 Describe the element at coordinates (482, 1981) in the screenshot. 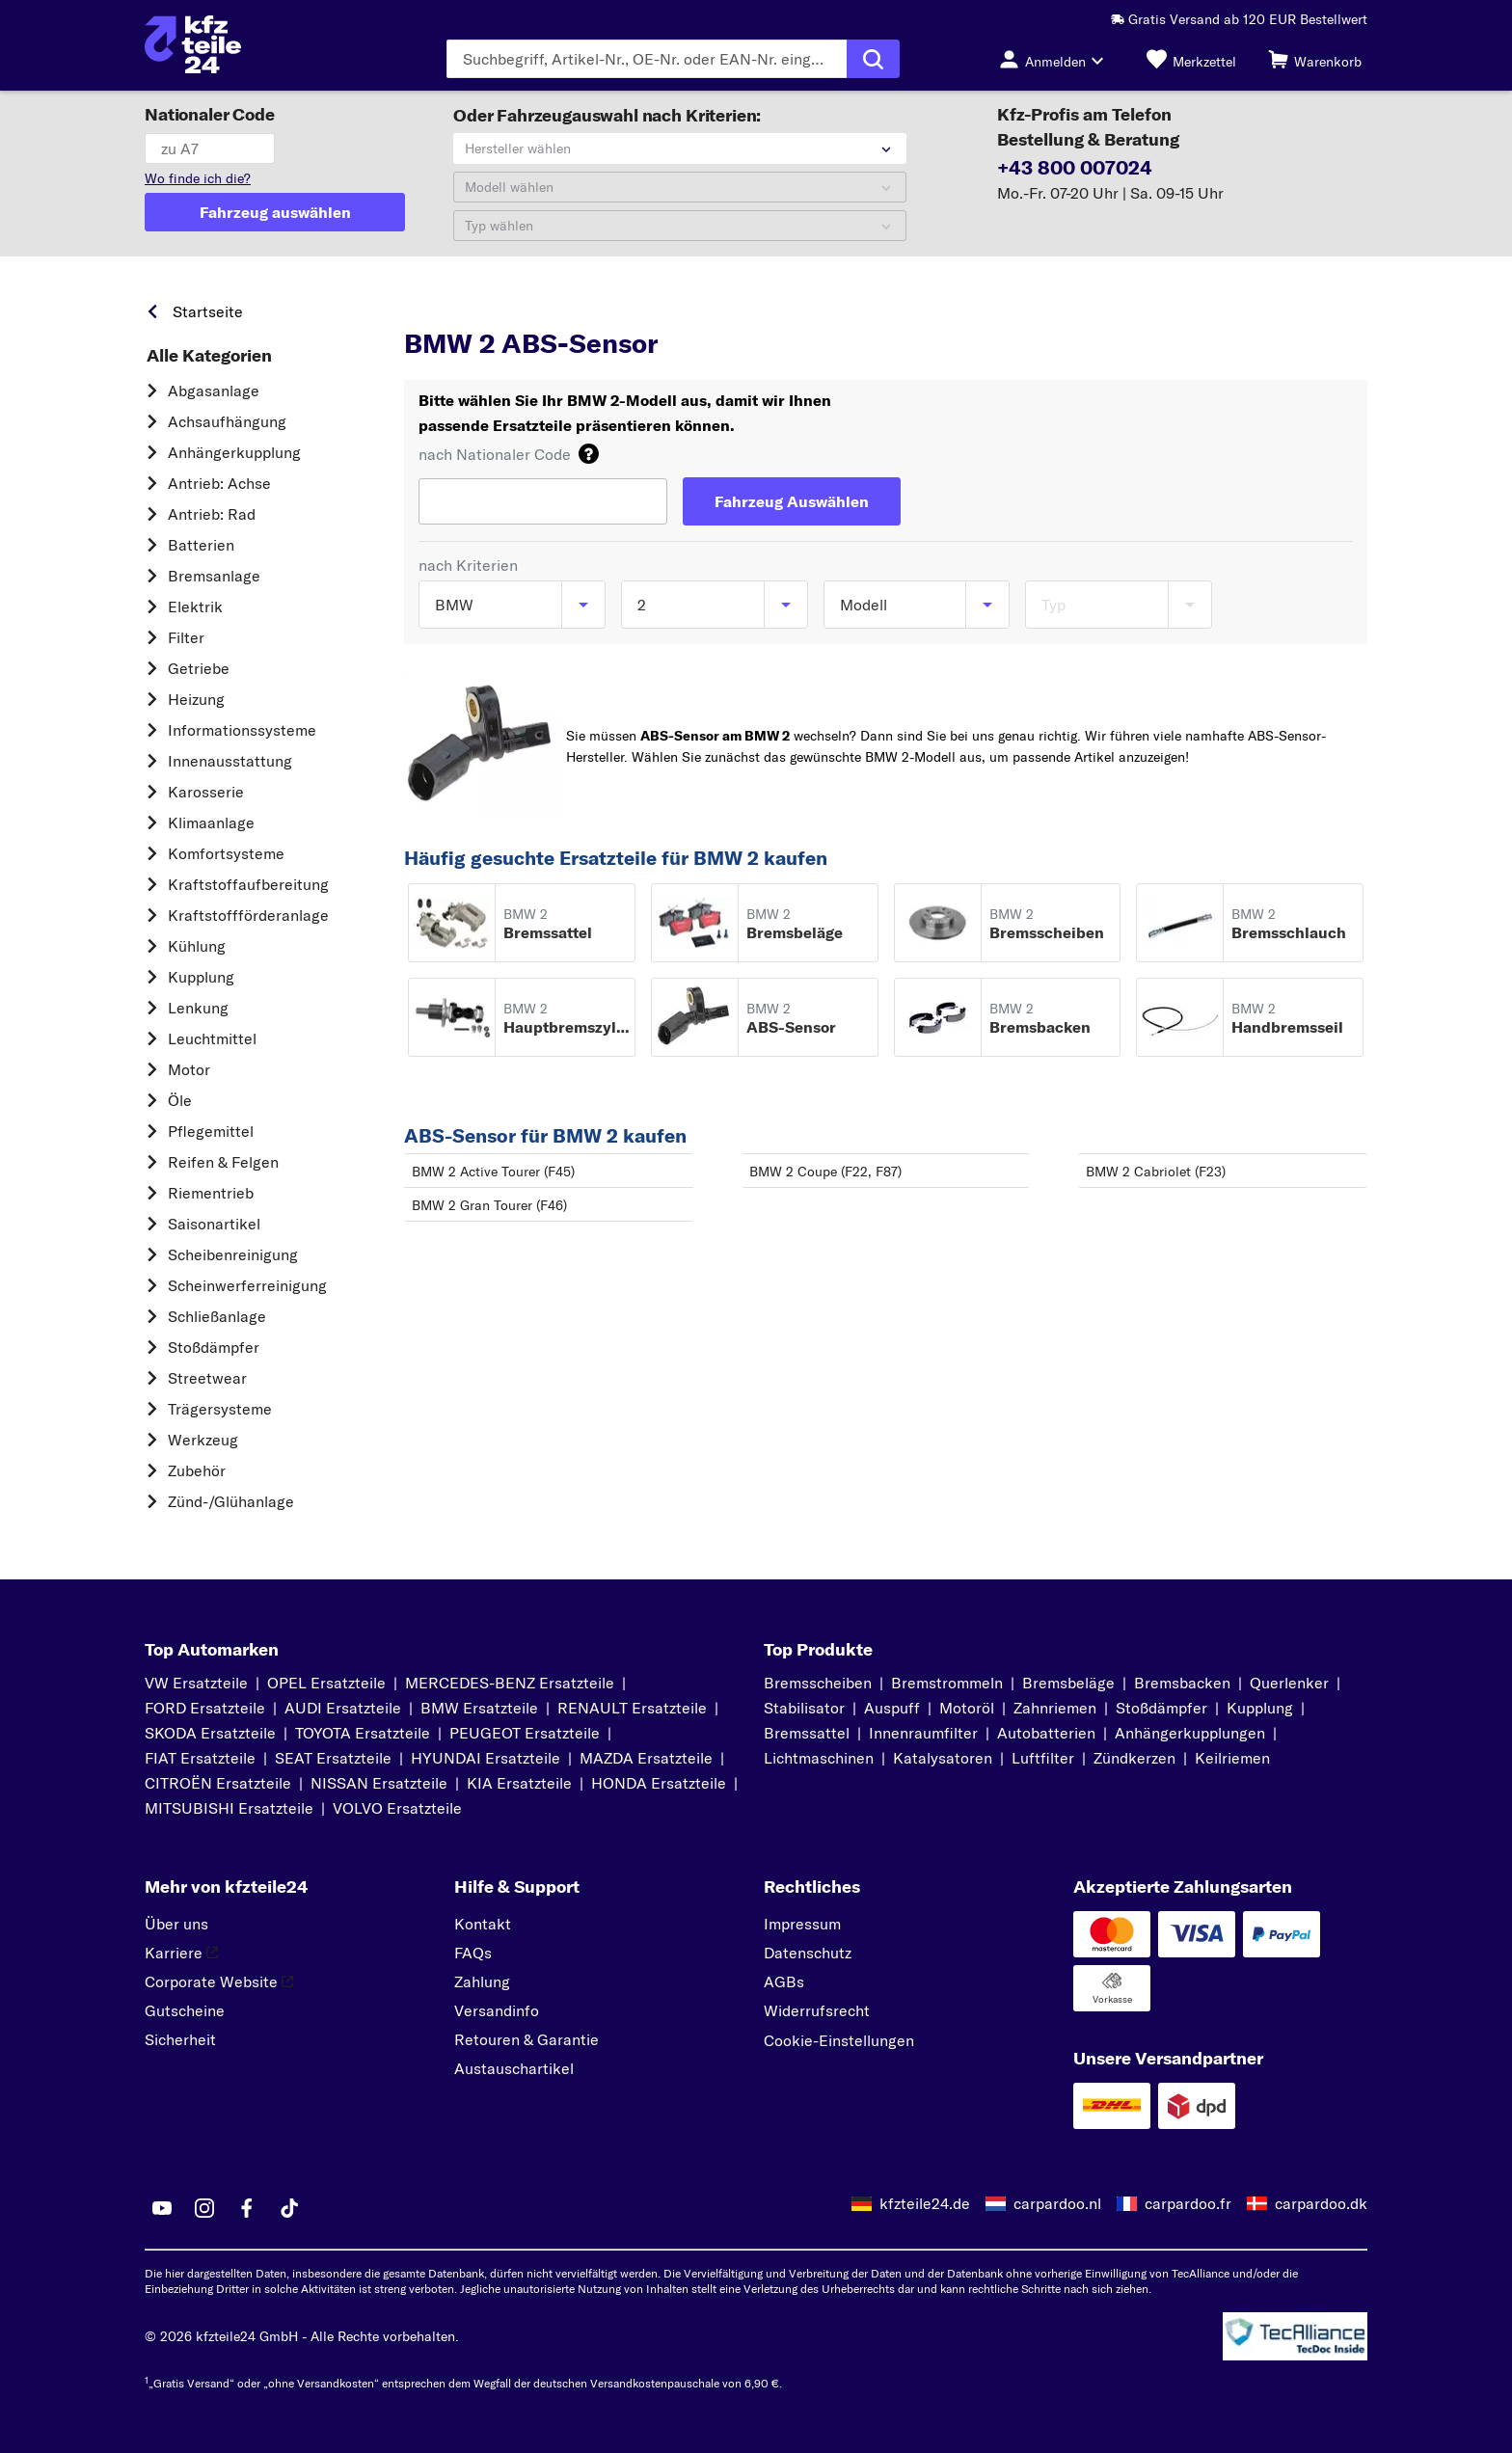

I see `Zahlung` at that location.